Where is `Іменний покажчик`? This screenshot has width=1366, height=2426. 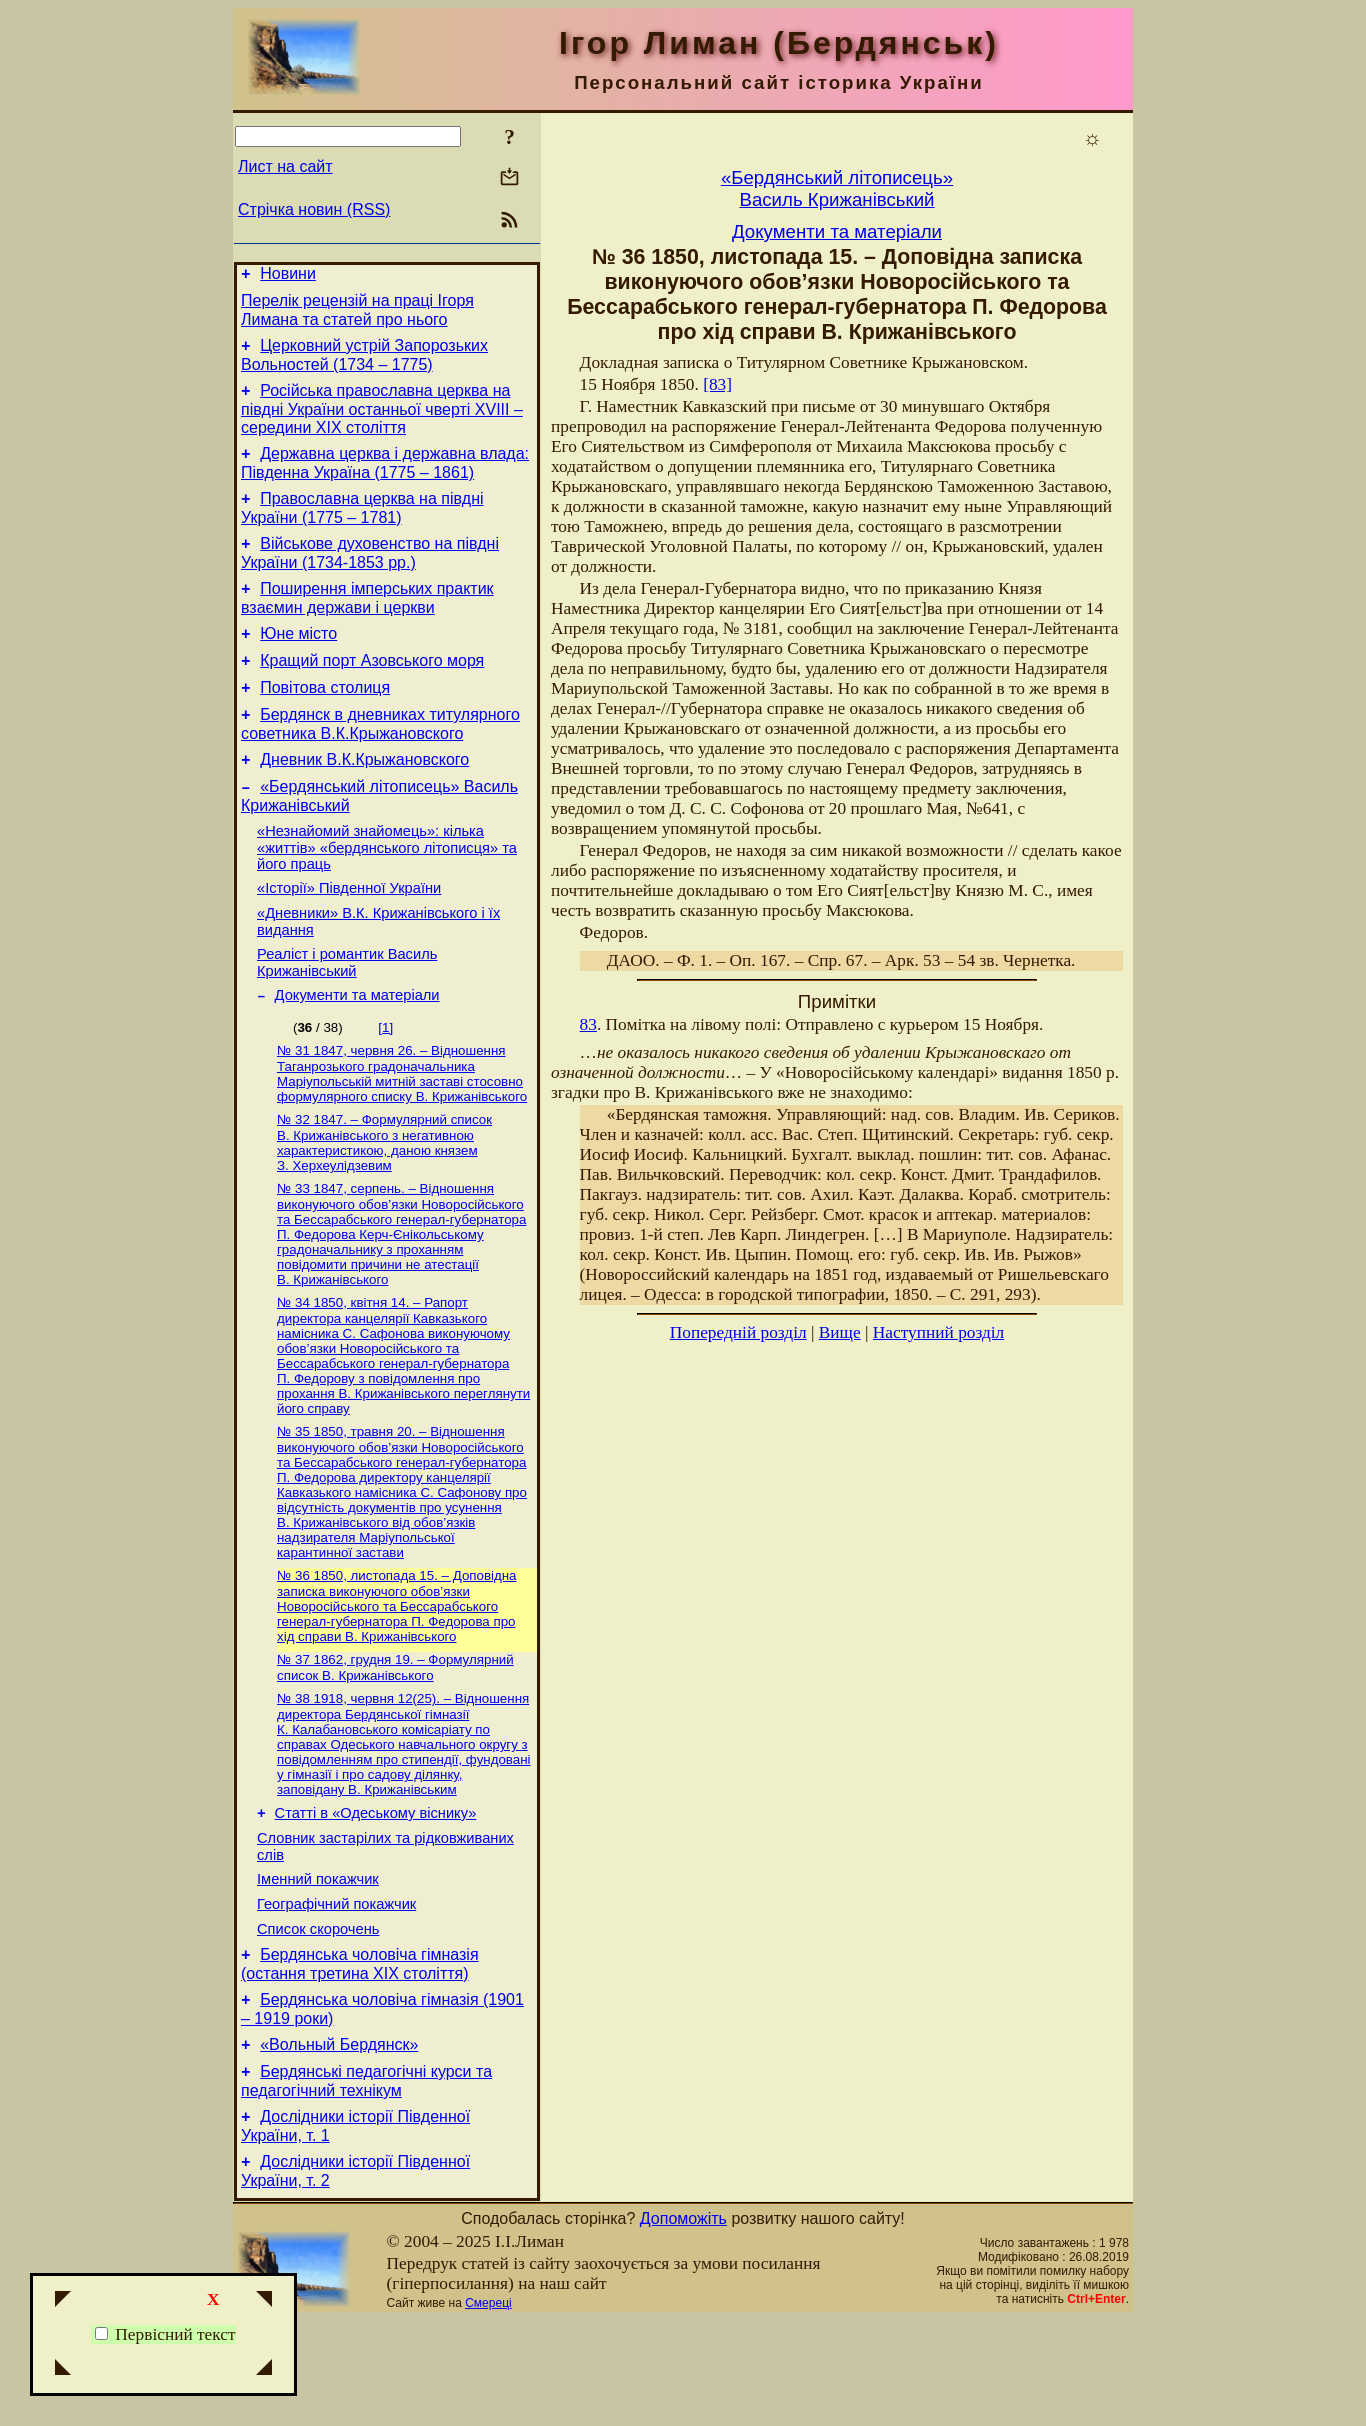
Іменний покажчик is located at coordinates (318, 1961).